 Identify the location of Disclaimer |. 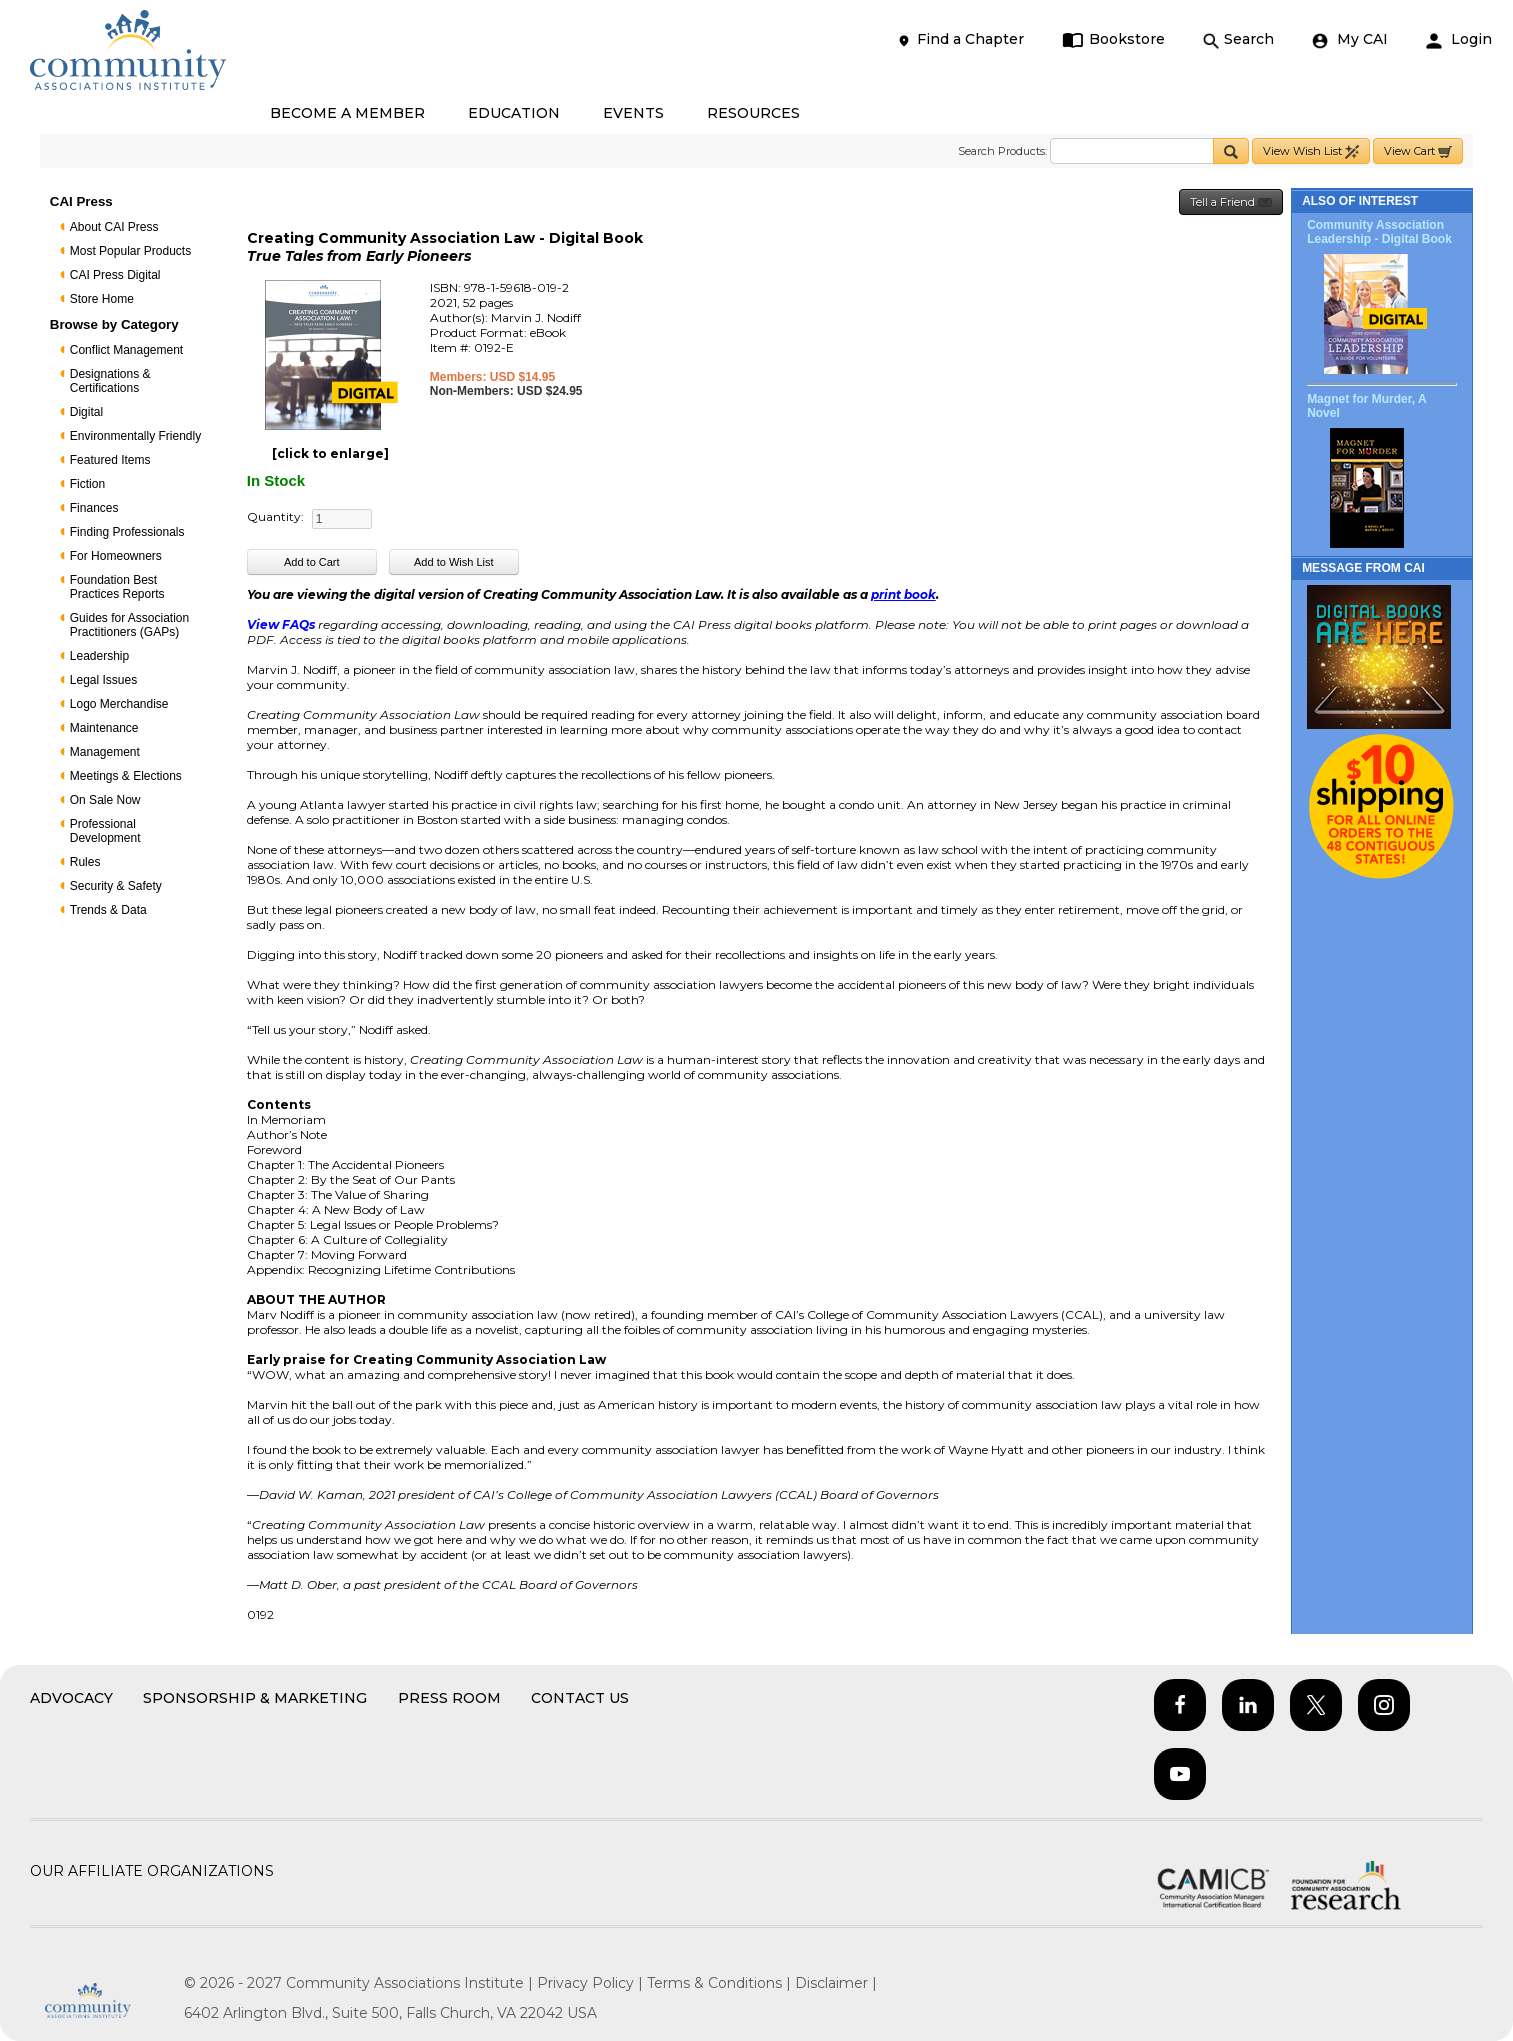
(836, 1983).